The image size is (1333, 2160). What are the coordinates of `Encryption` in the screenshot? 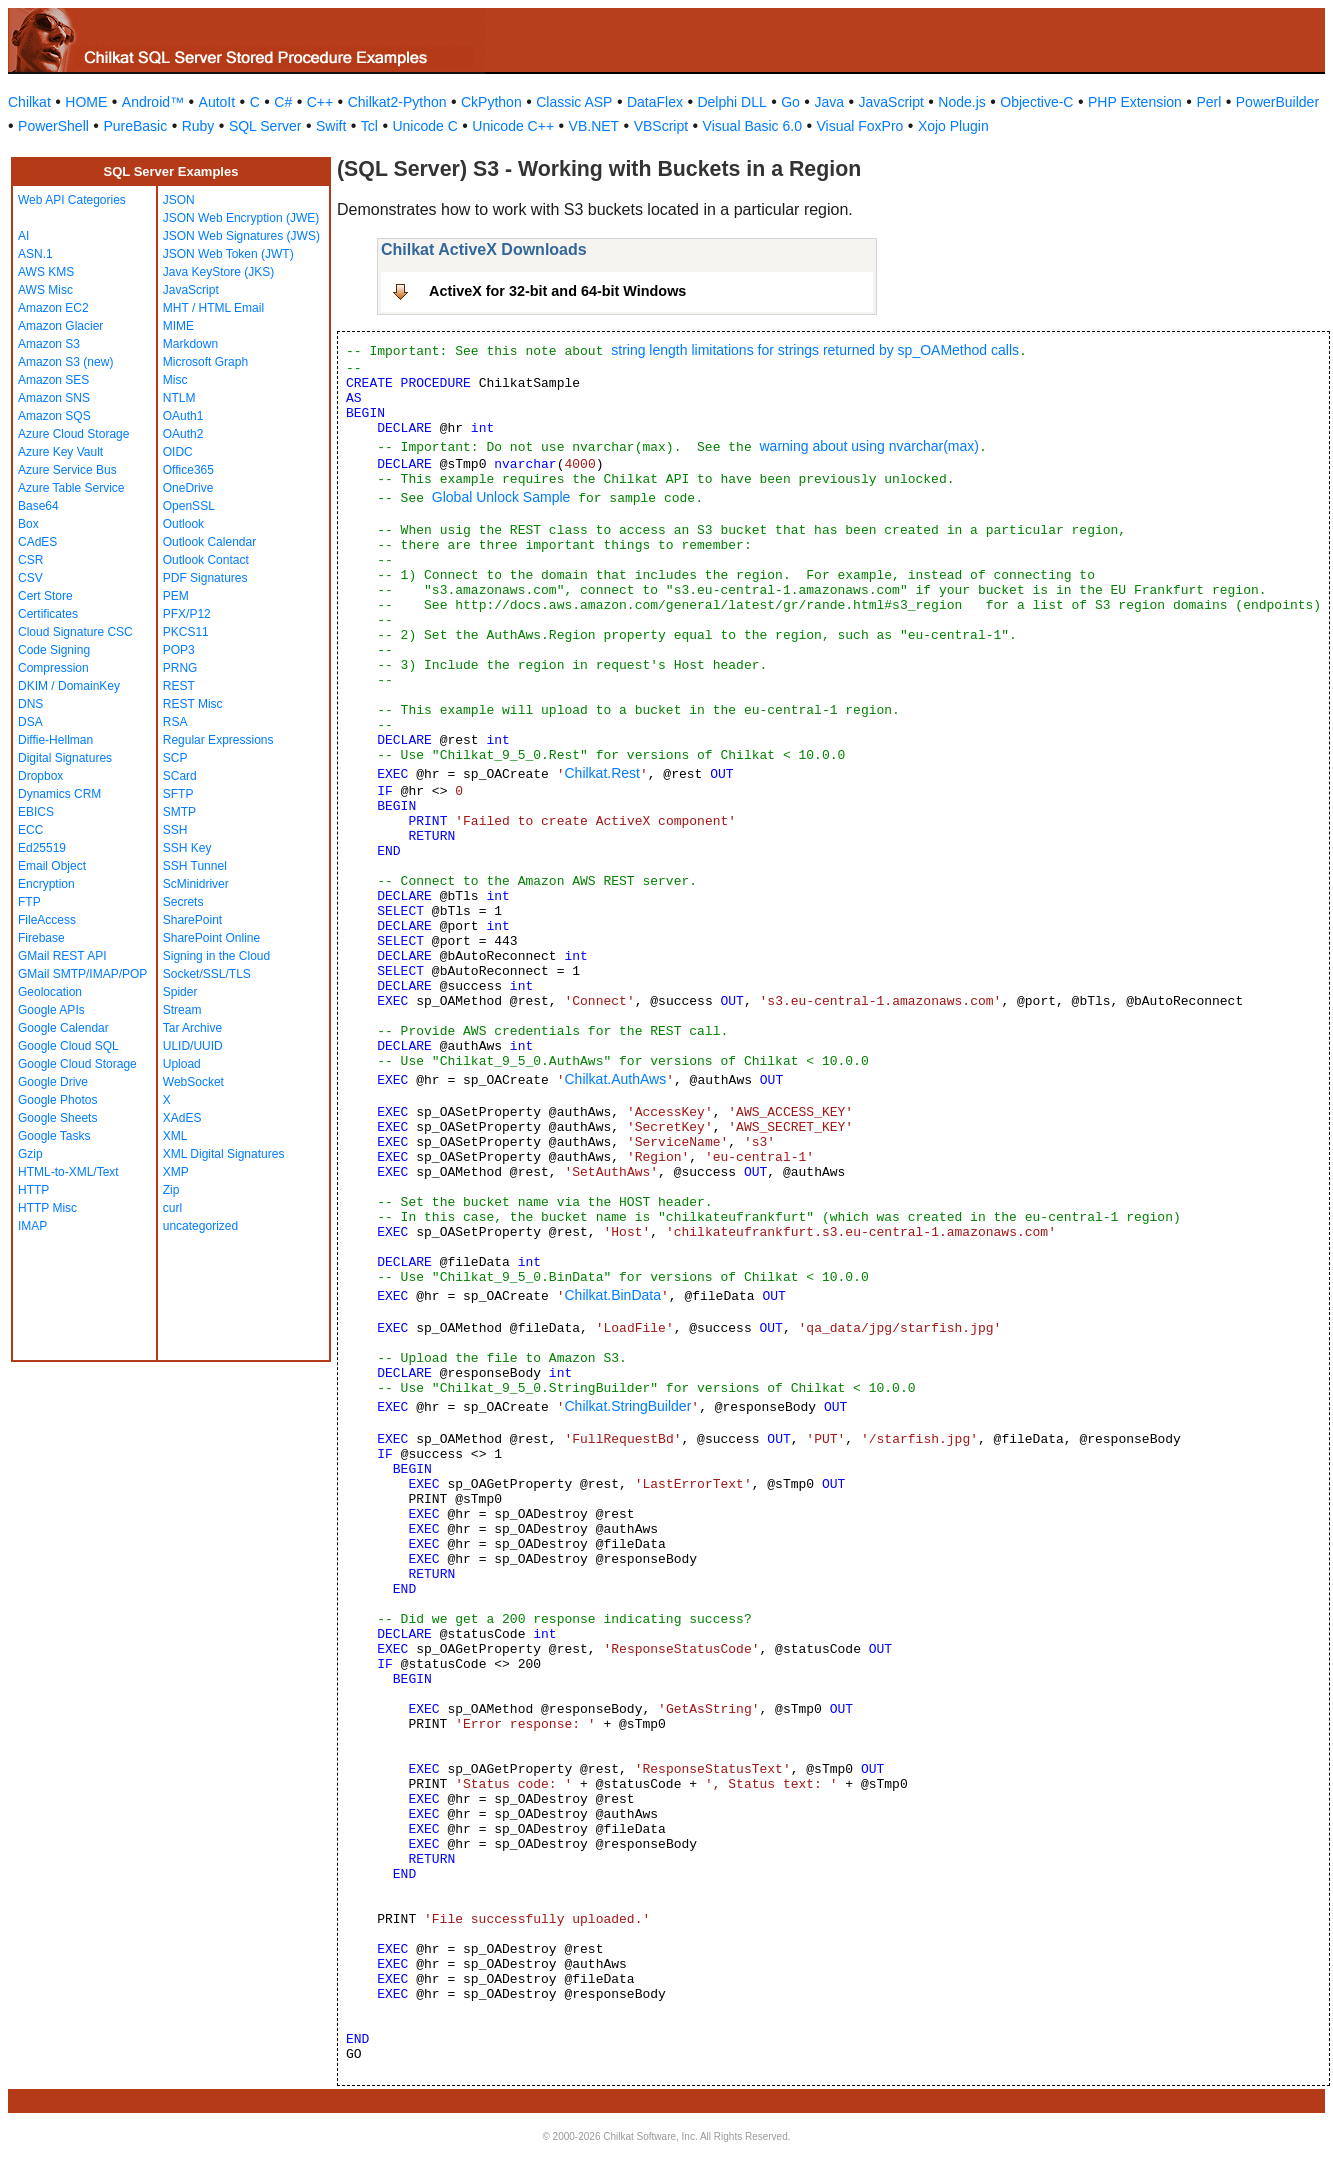 It's located at (46, 884).